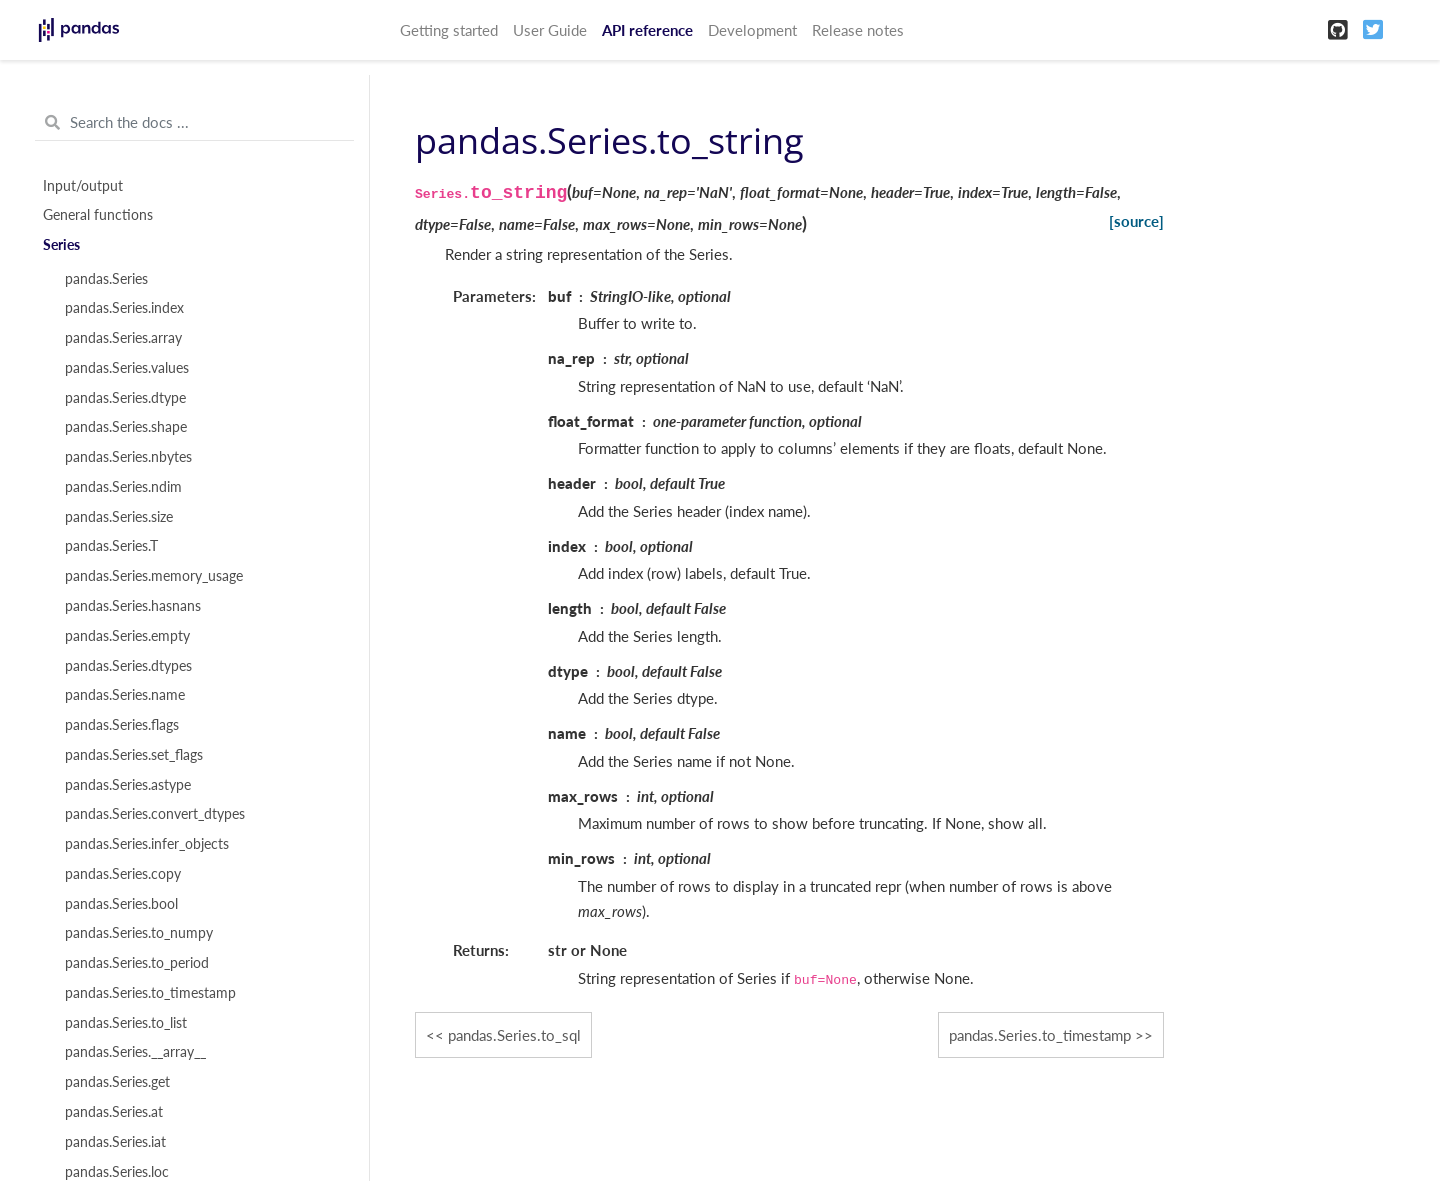  I want to click on Getting started, so click(449, 30).